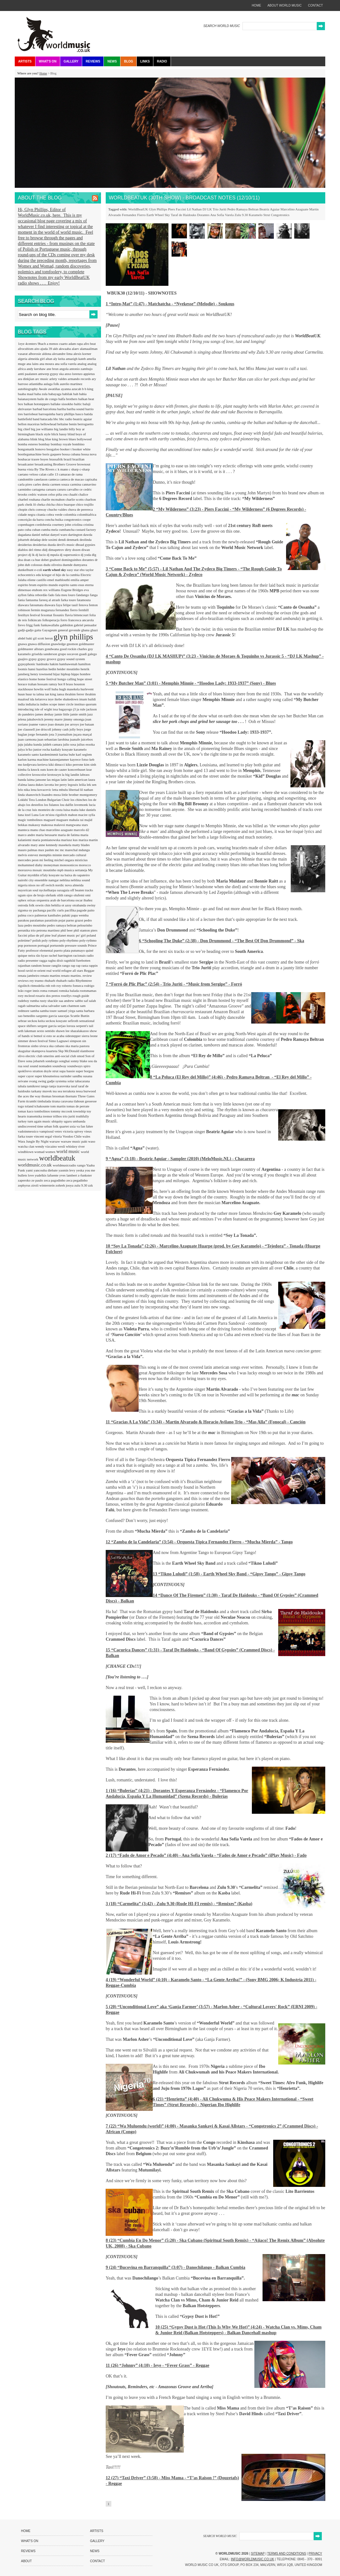  I want to click on general, so click(63, 630).